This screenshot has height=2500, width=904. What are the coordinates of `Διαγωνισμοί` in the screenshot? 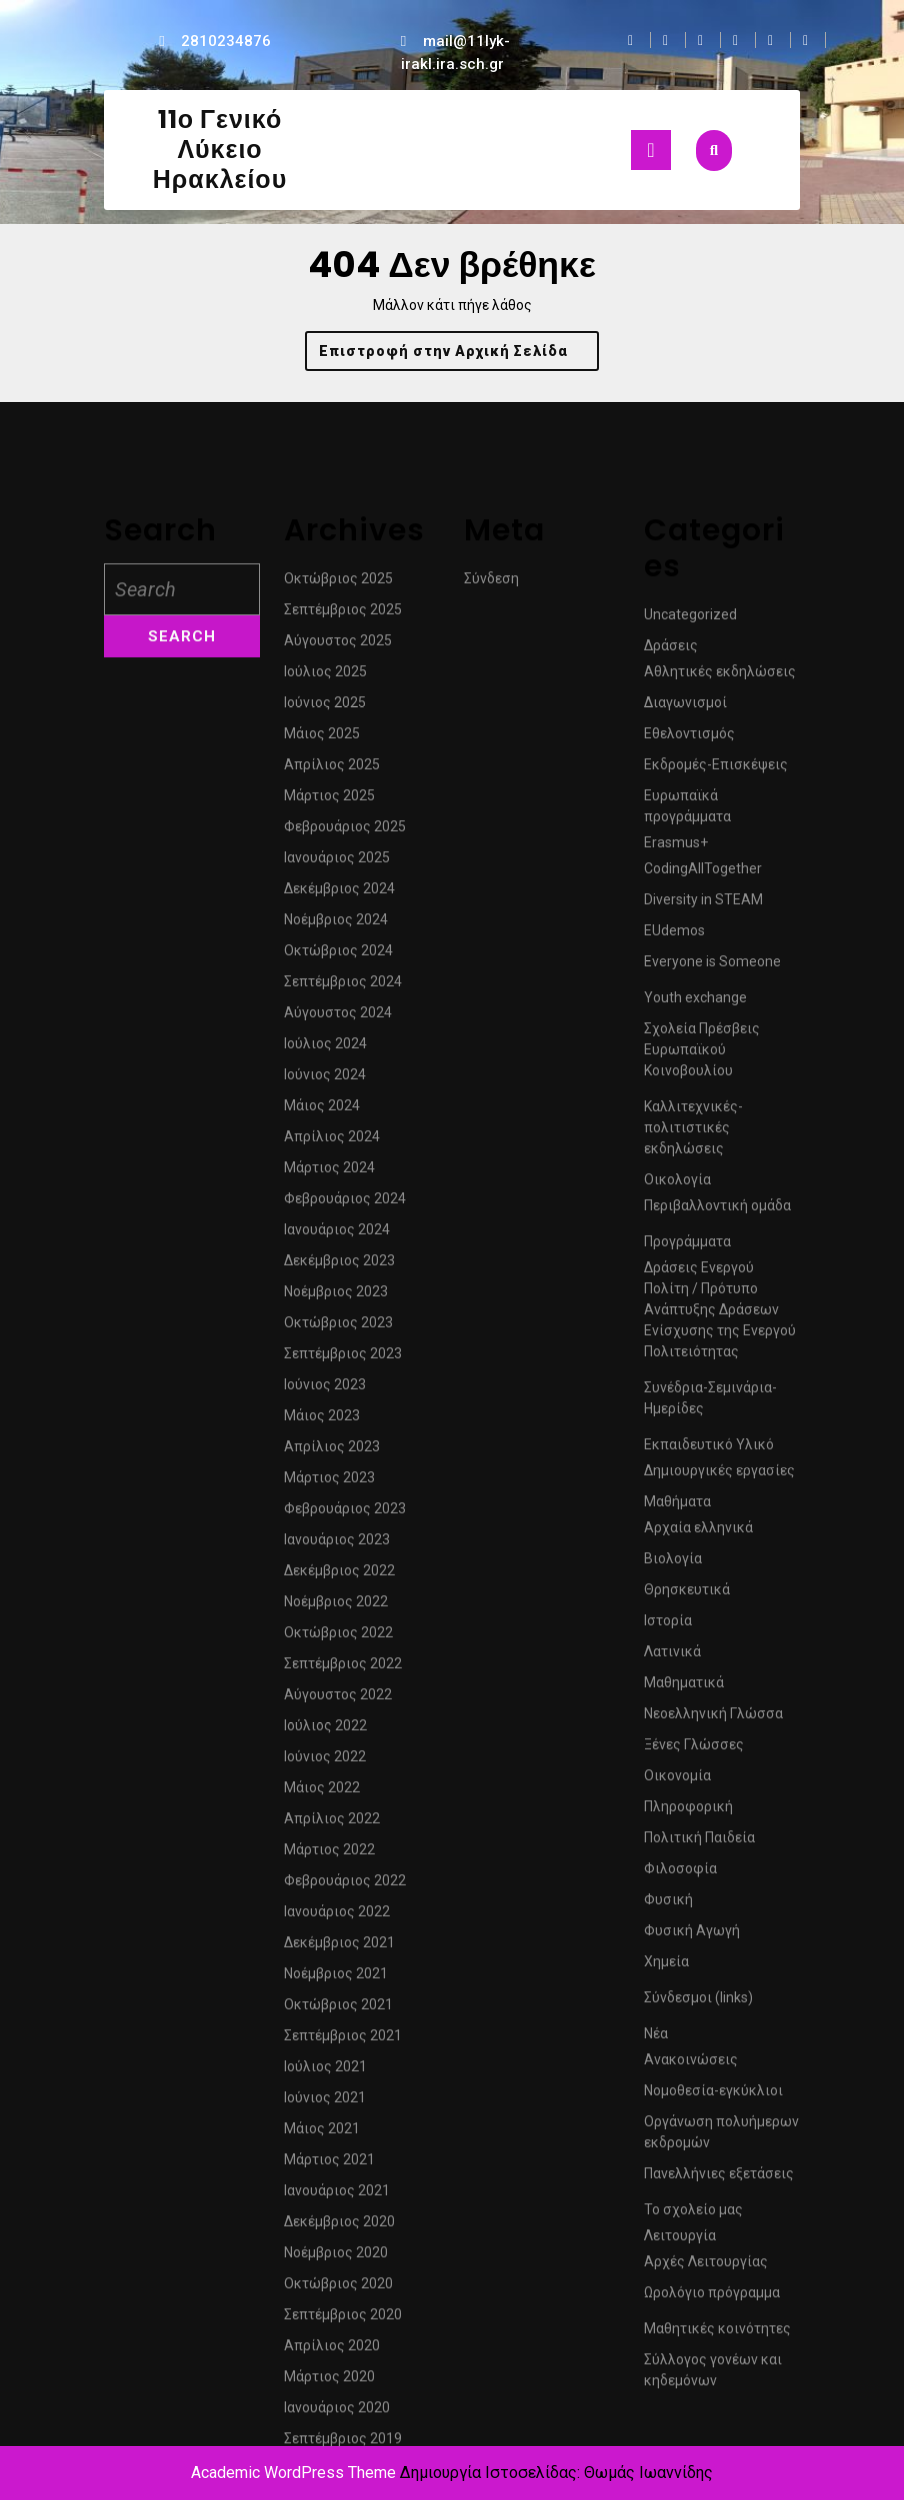 It's located at (685, 1079).